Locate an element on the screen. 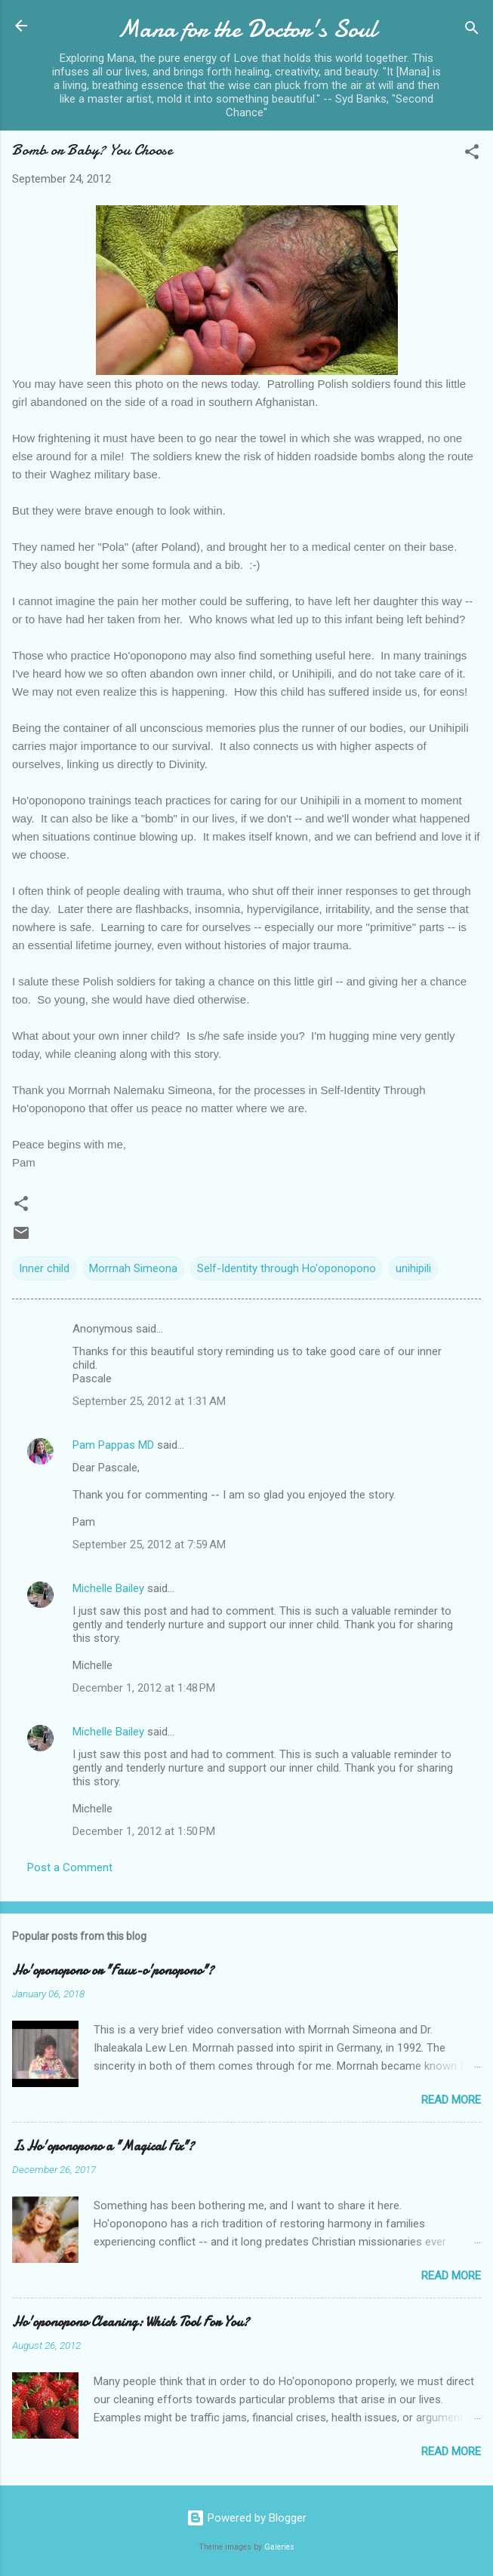 The width and height of the screenshot is (493, 2576). Mana for the Doctor's Soul is located at coordinates (247, 29).